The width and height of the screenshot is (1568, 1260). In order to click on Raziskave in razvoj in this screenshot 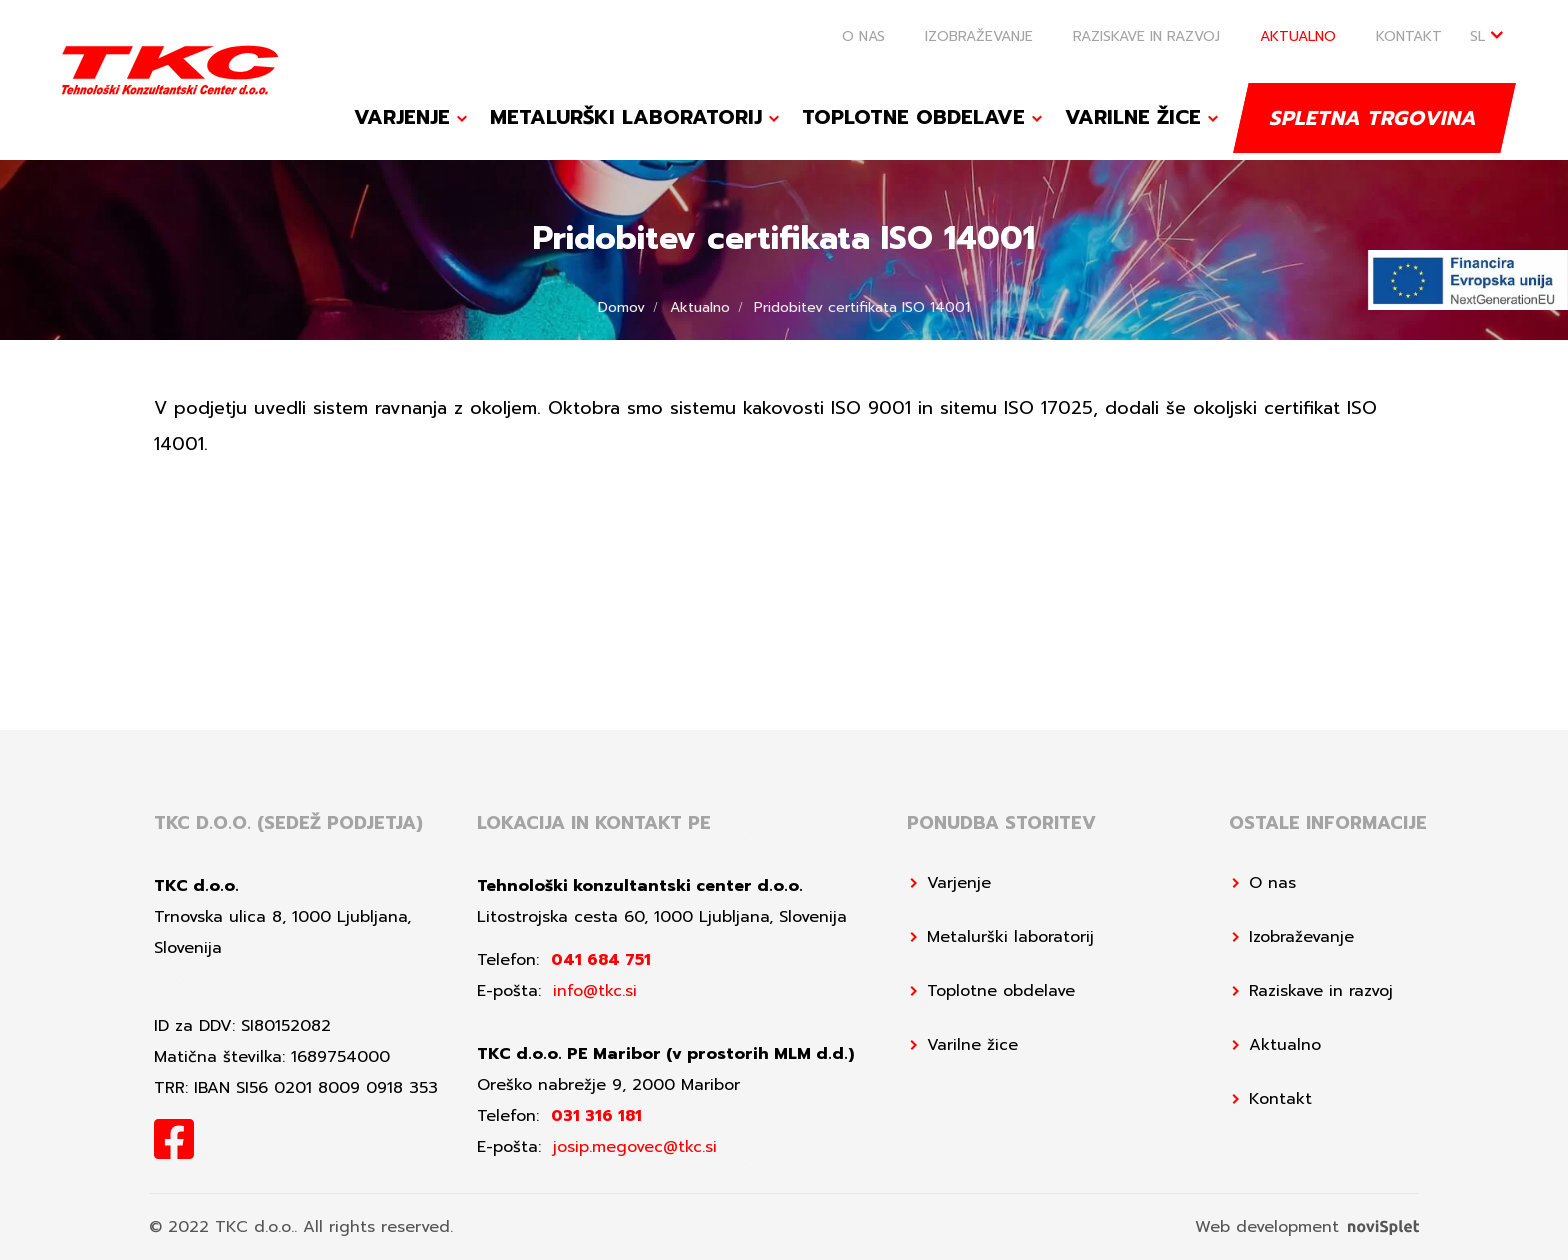, I will do `click(1146, 36)`.